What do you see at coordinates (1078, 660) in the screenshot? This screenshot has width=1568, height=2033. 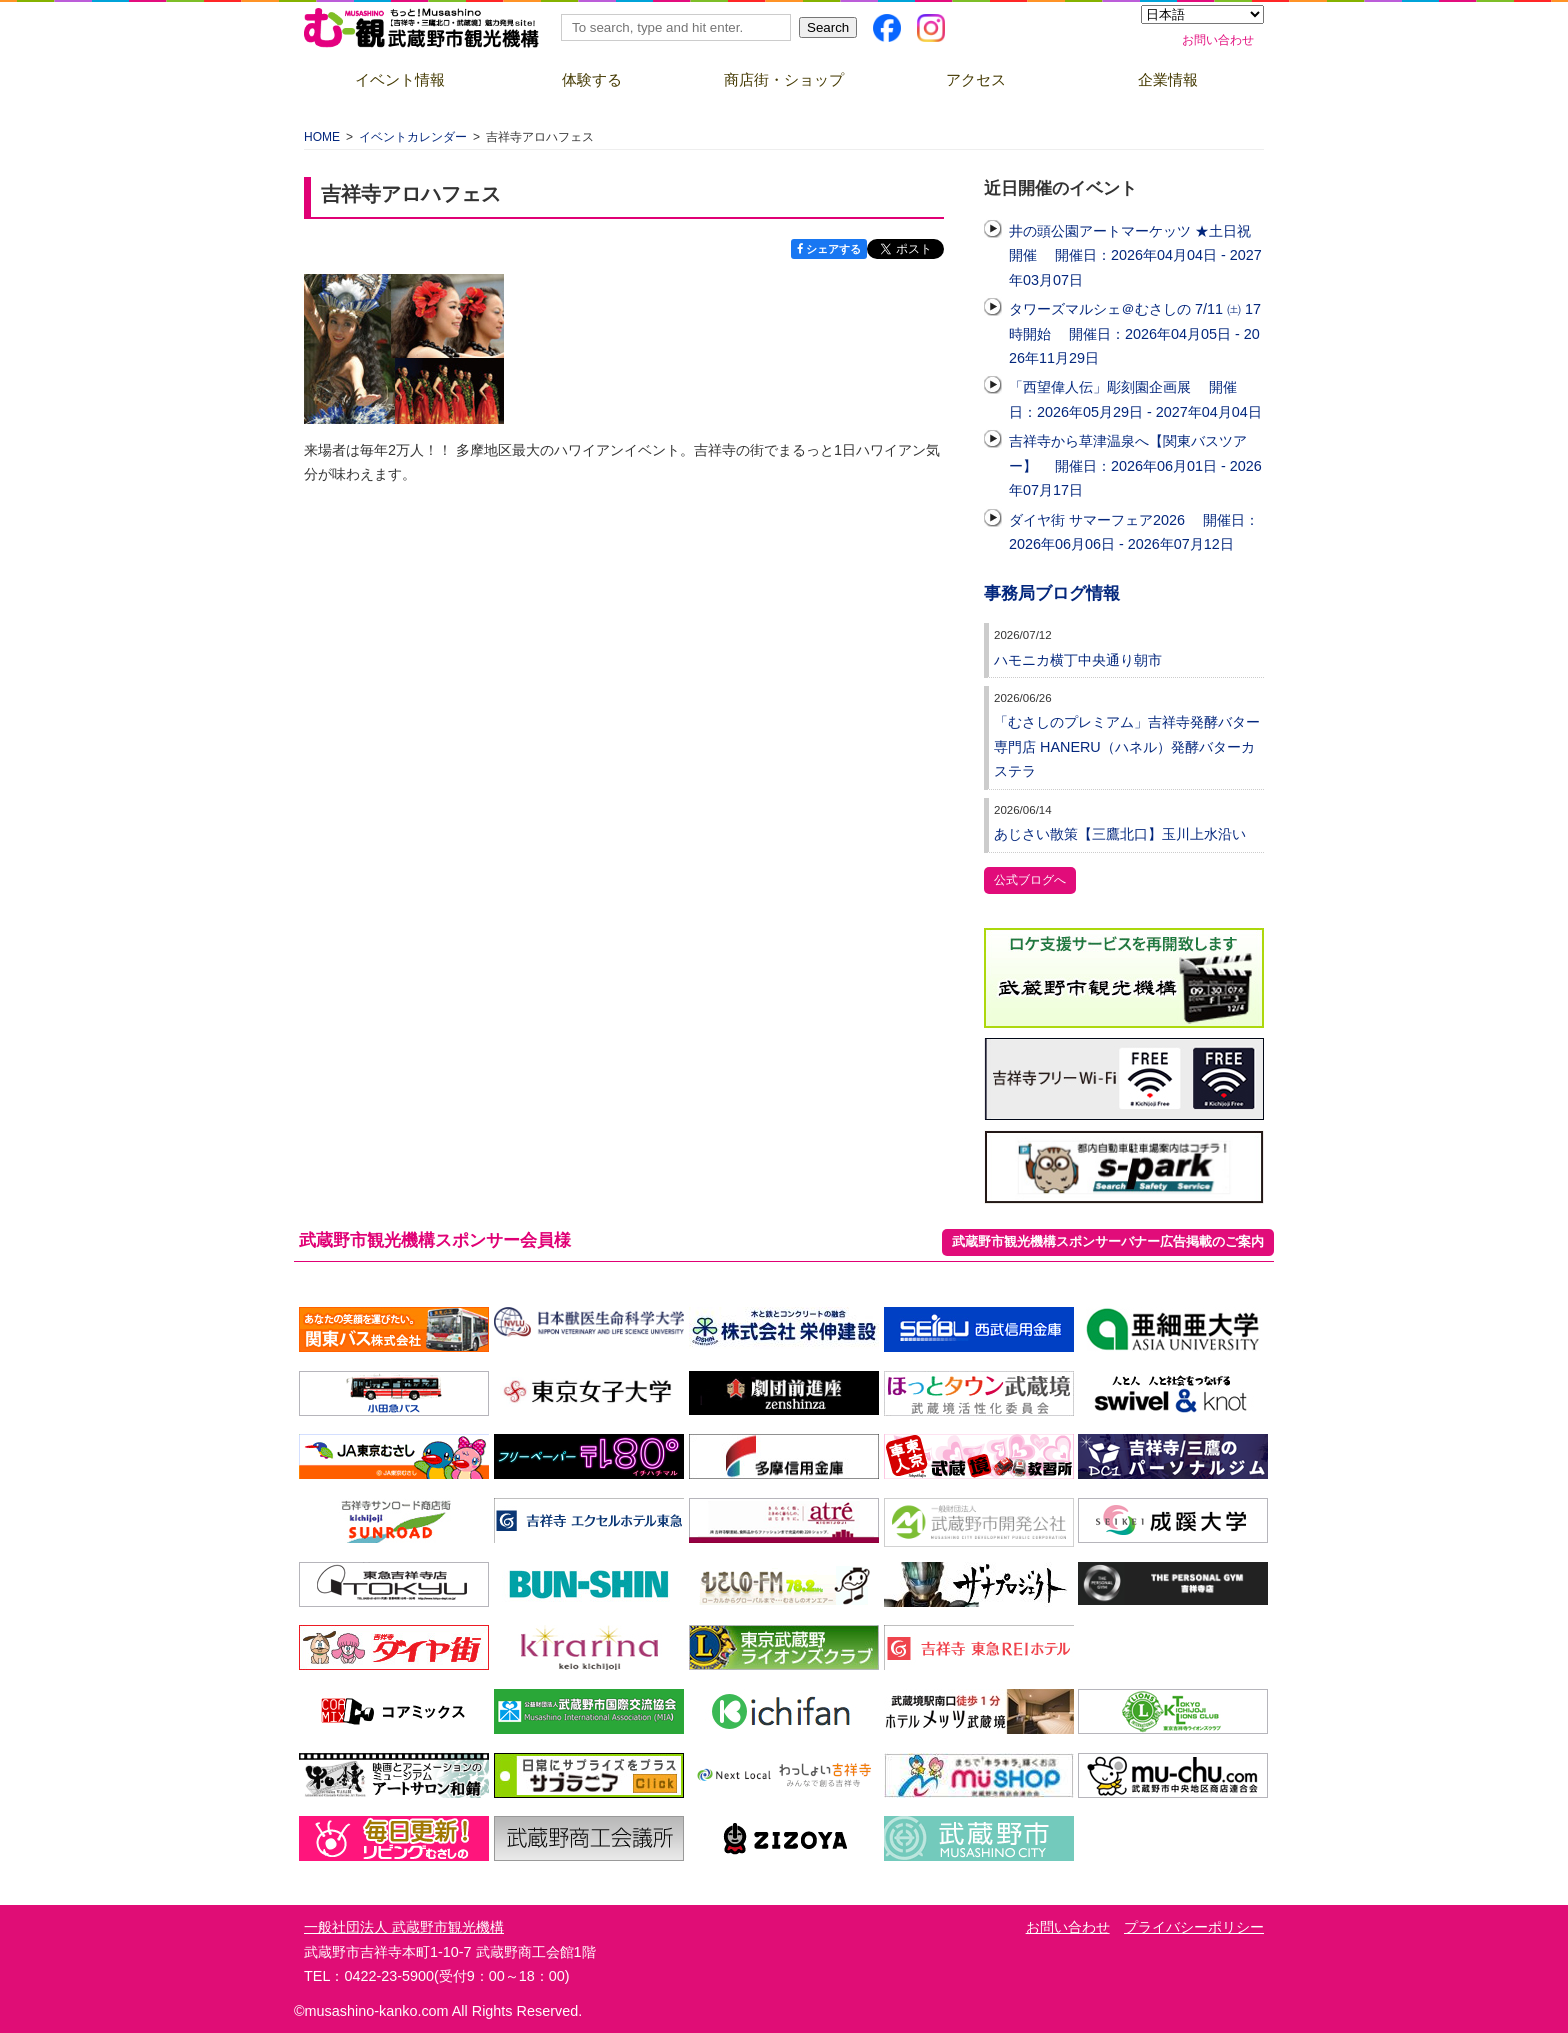 I see `ハモニカ横丁中央通り朝市` at bounding box center [1078, 660].